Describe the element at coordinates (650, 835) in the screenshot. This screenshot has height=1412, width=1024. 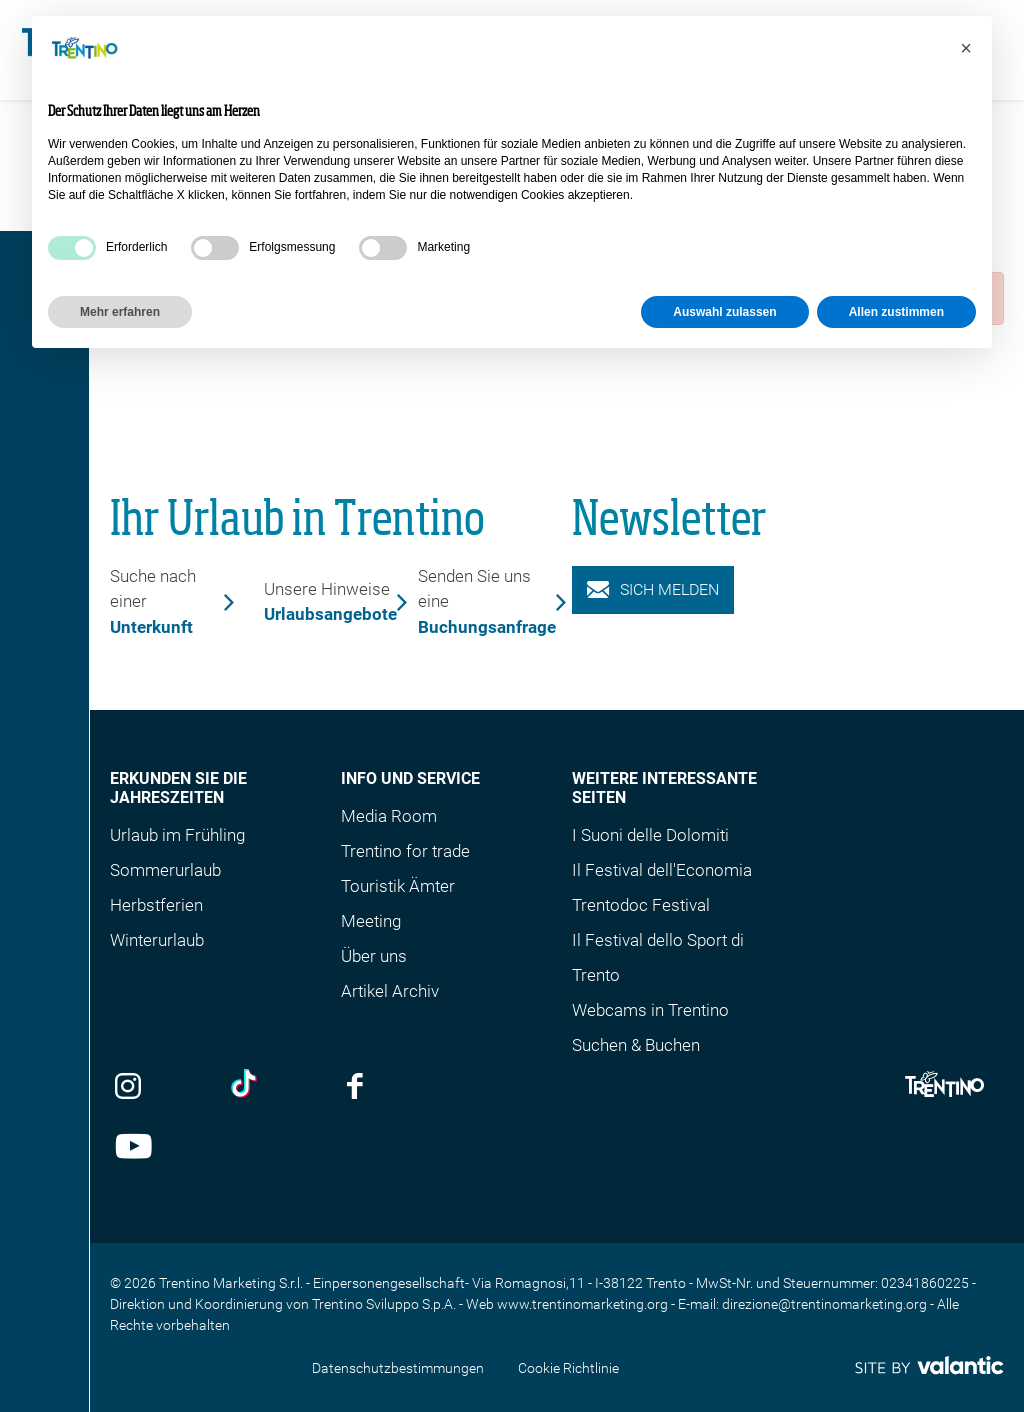
I see `I Suoni delle Dolomiti` at that location.